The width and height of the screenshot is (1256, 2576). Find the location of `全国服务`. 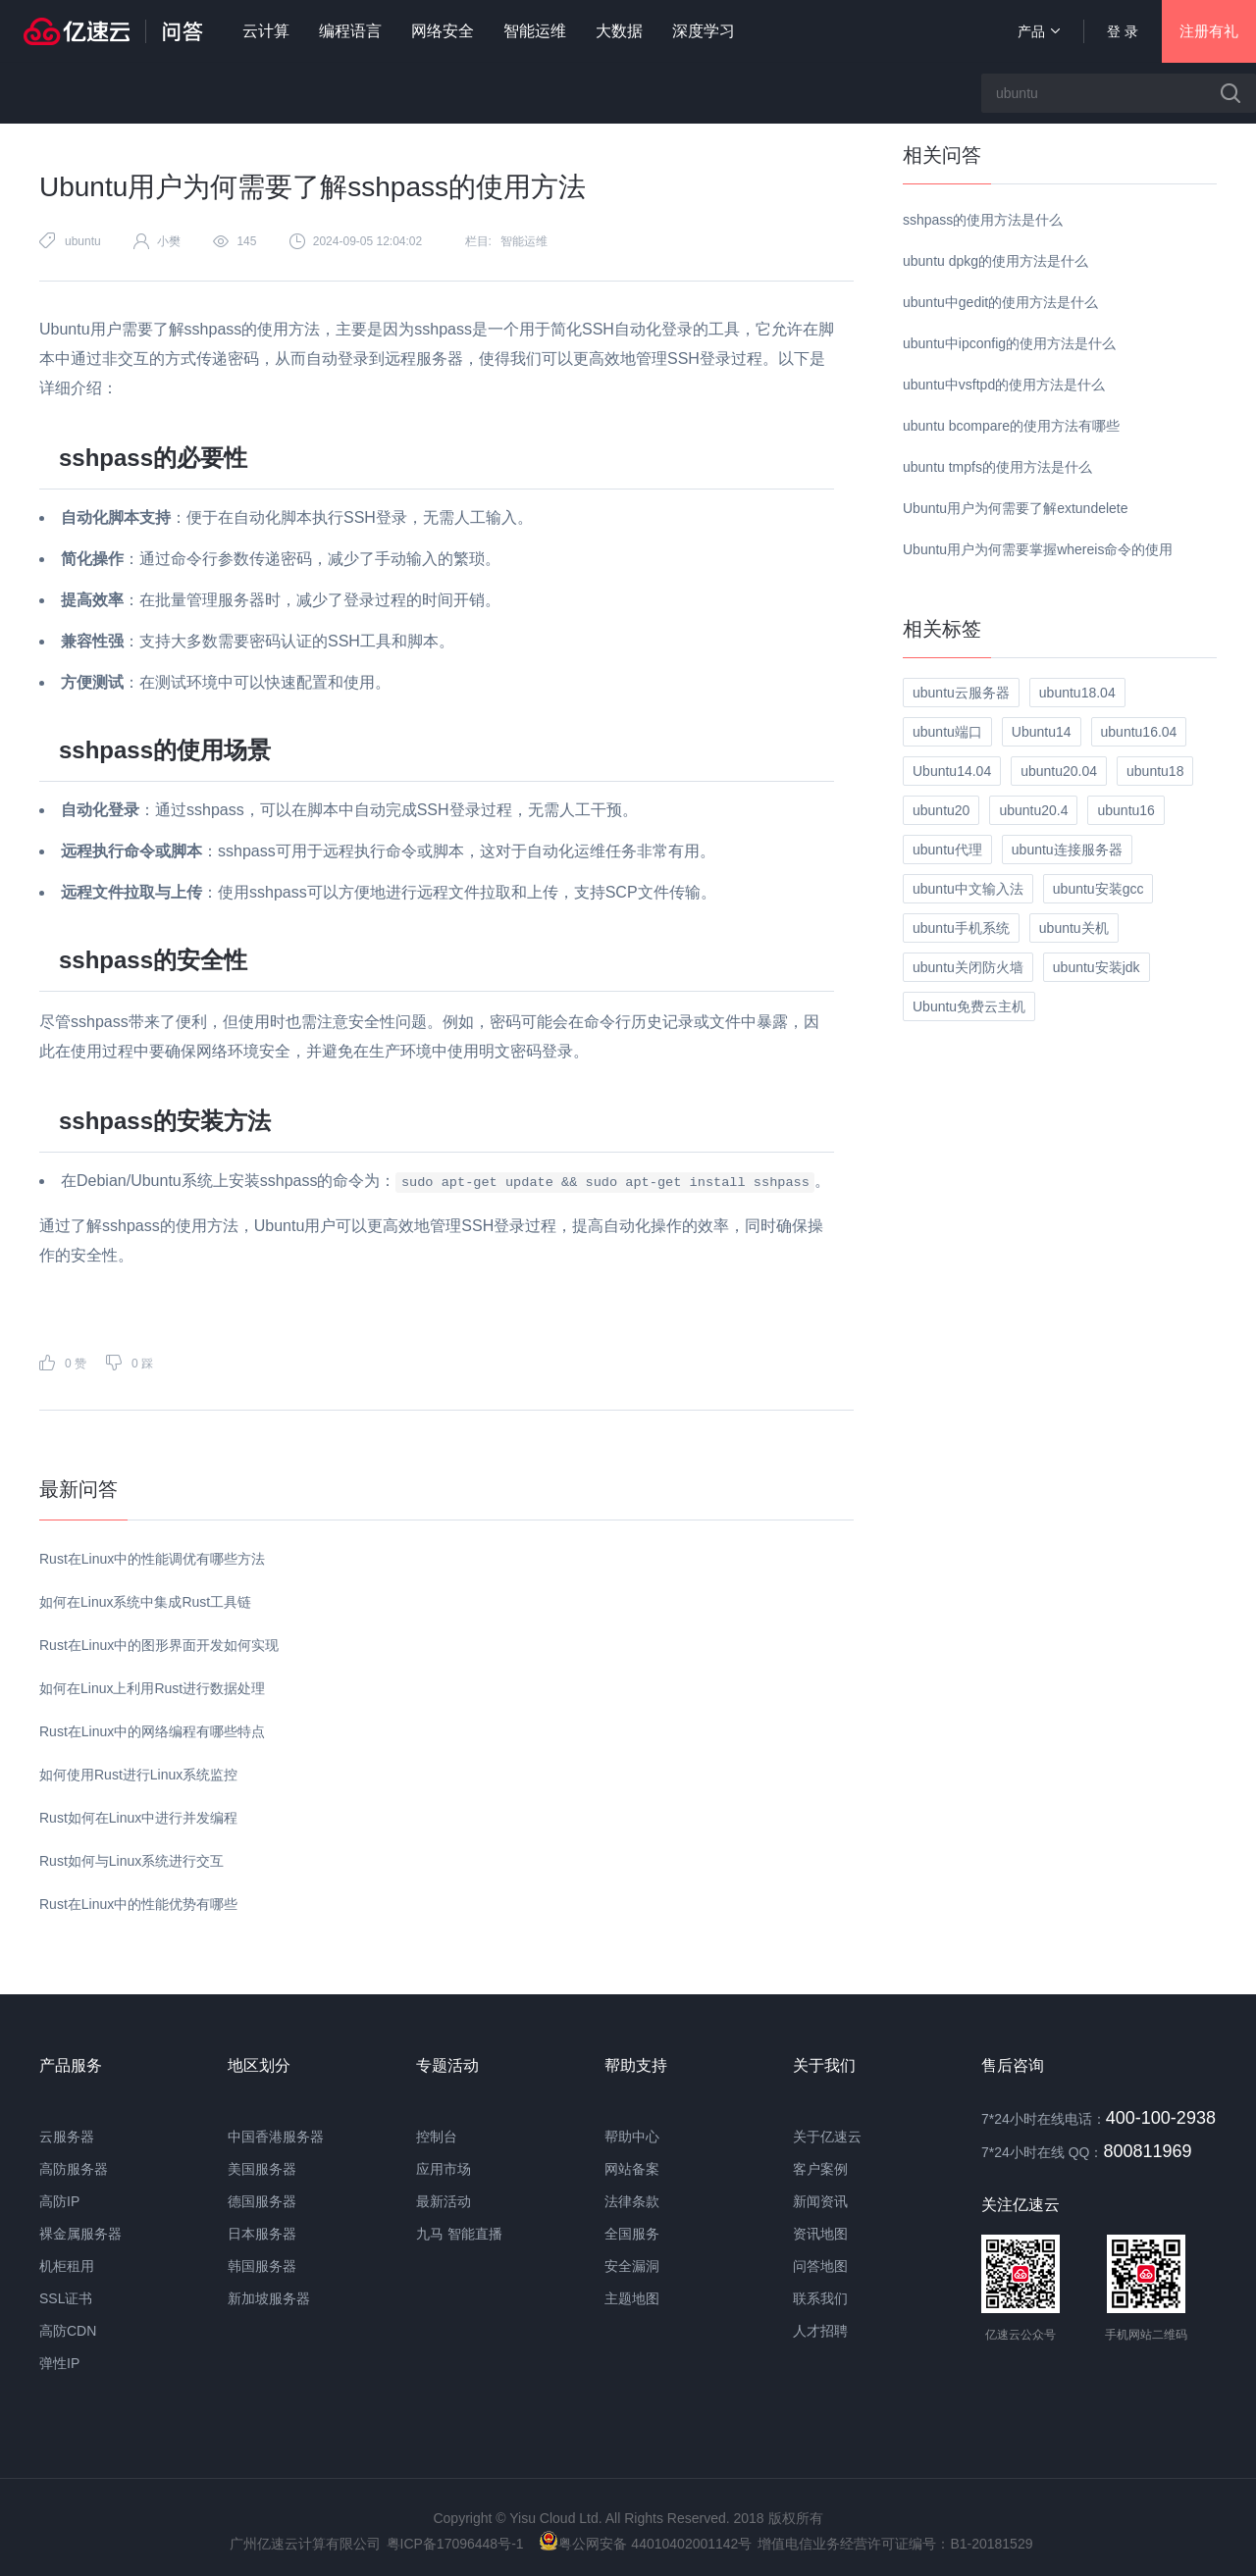

全国服务 is located at coordinates (631, 2233).